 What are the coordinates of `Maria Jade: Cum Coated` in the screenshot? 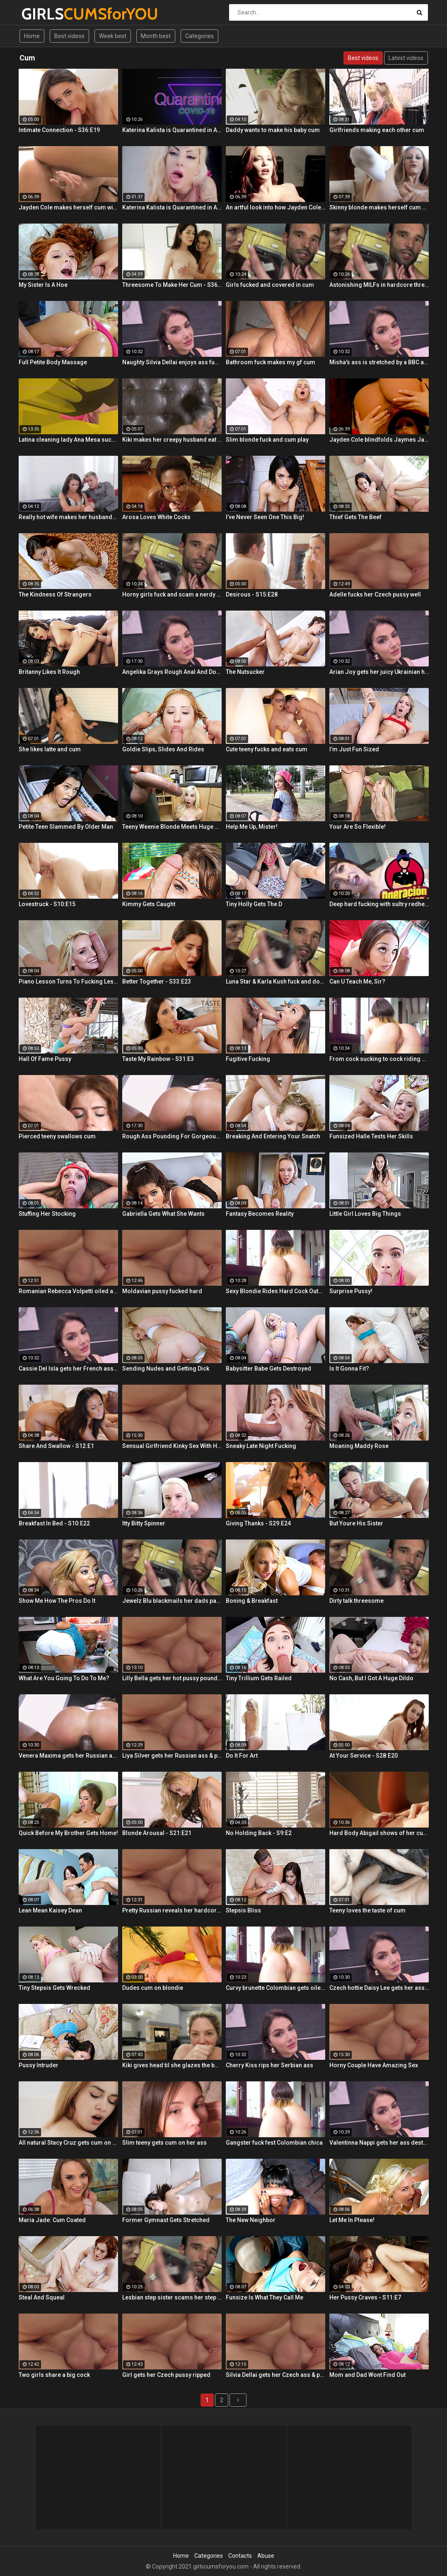 It's located at (52, 2220).